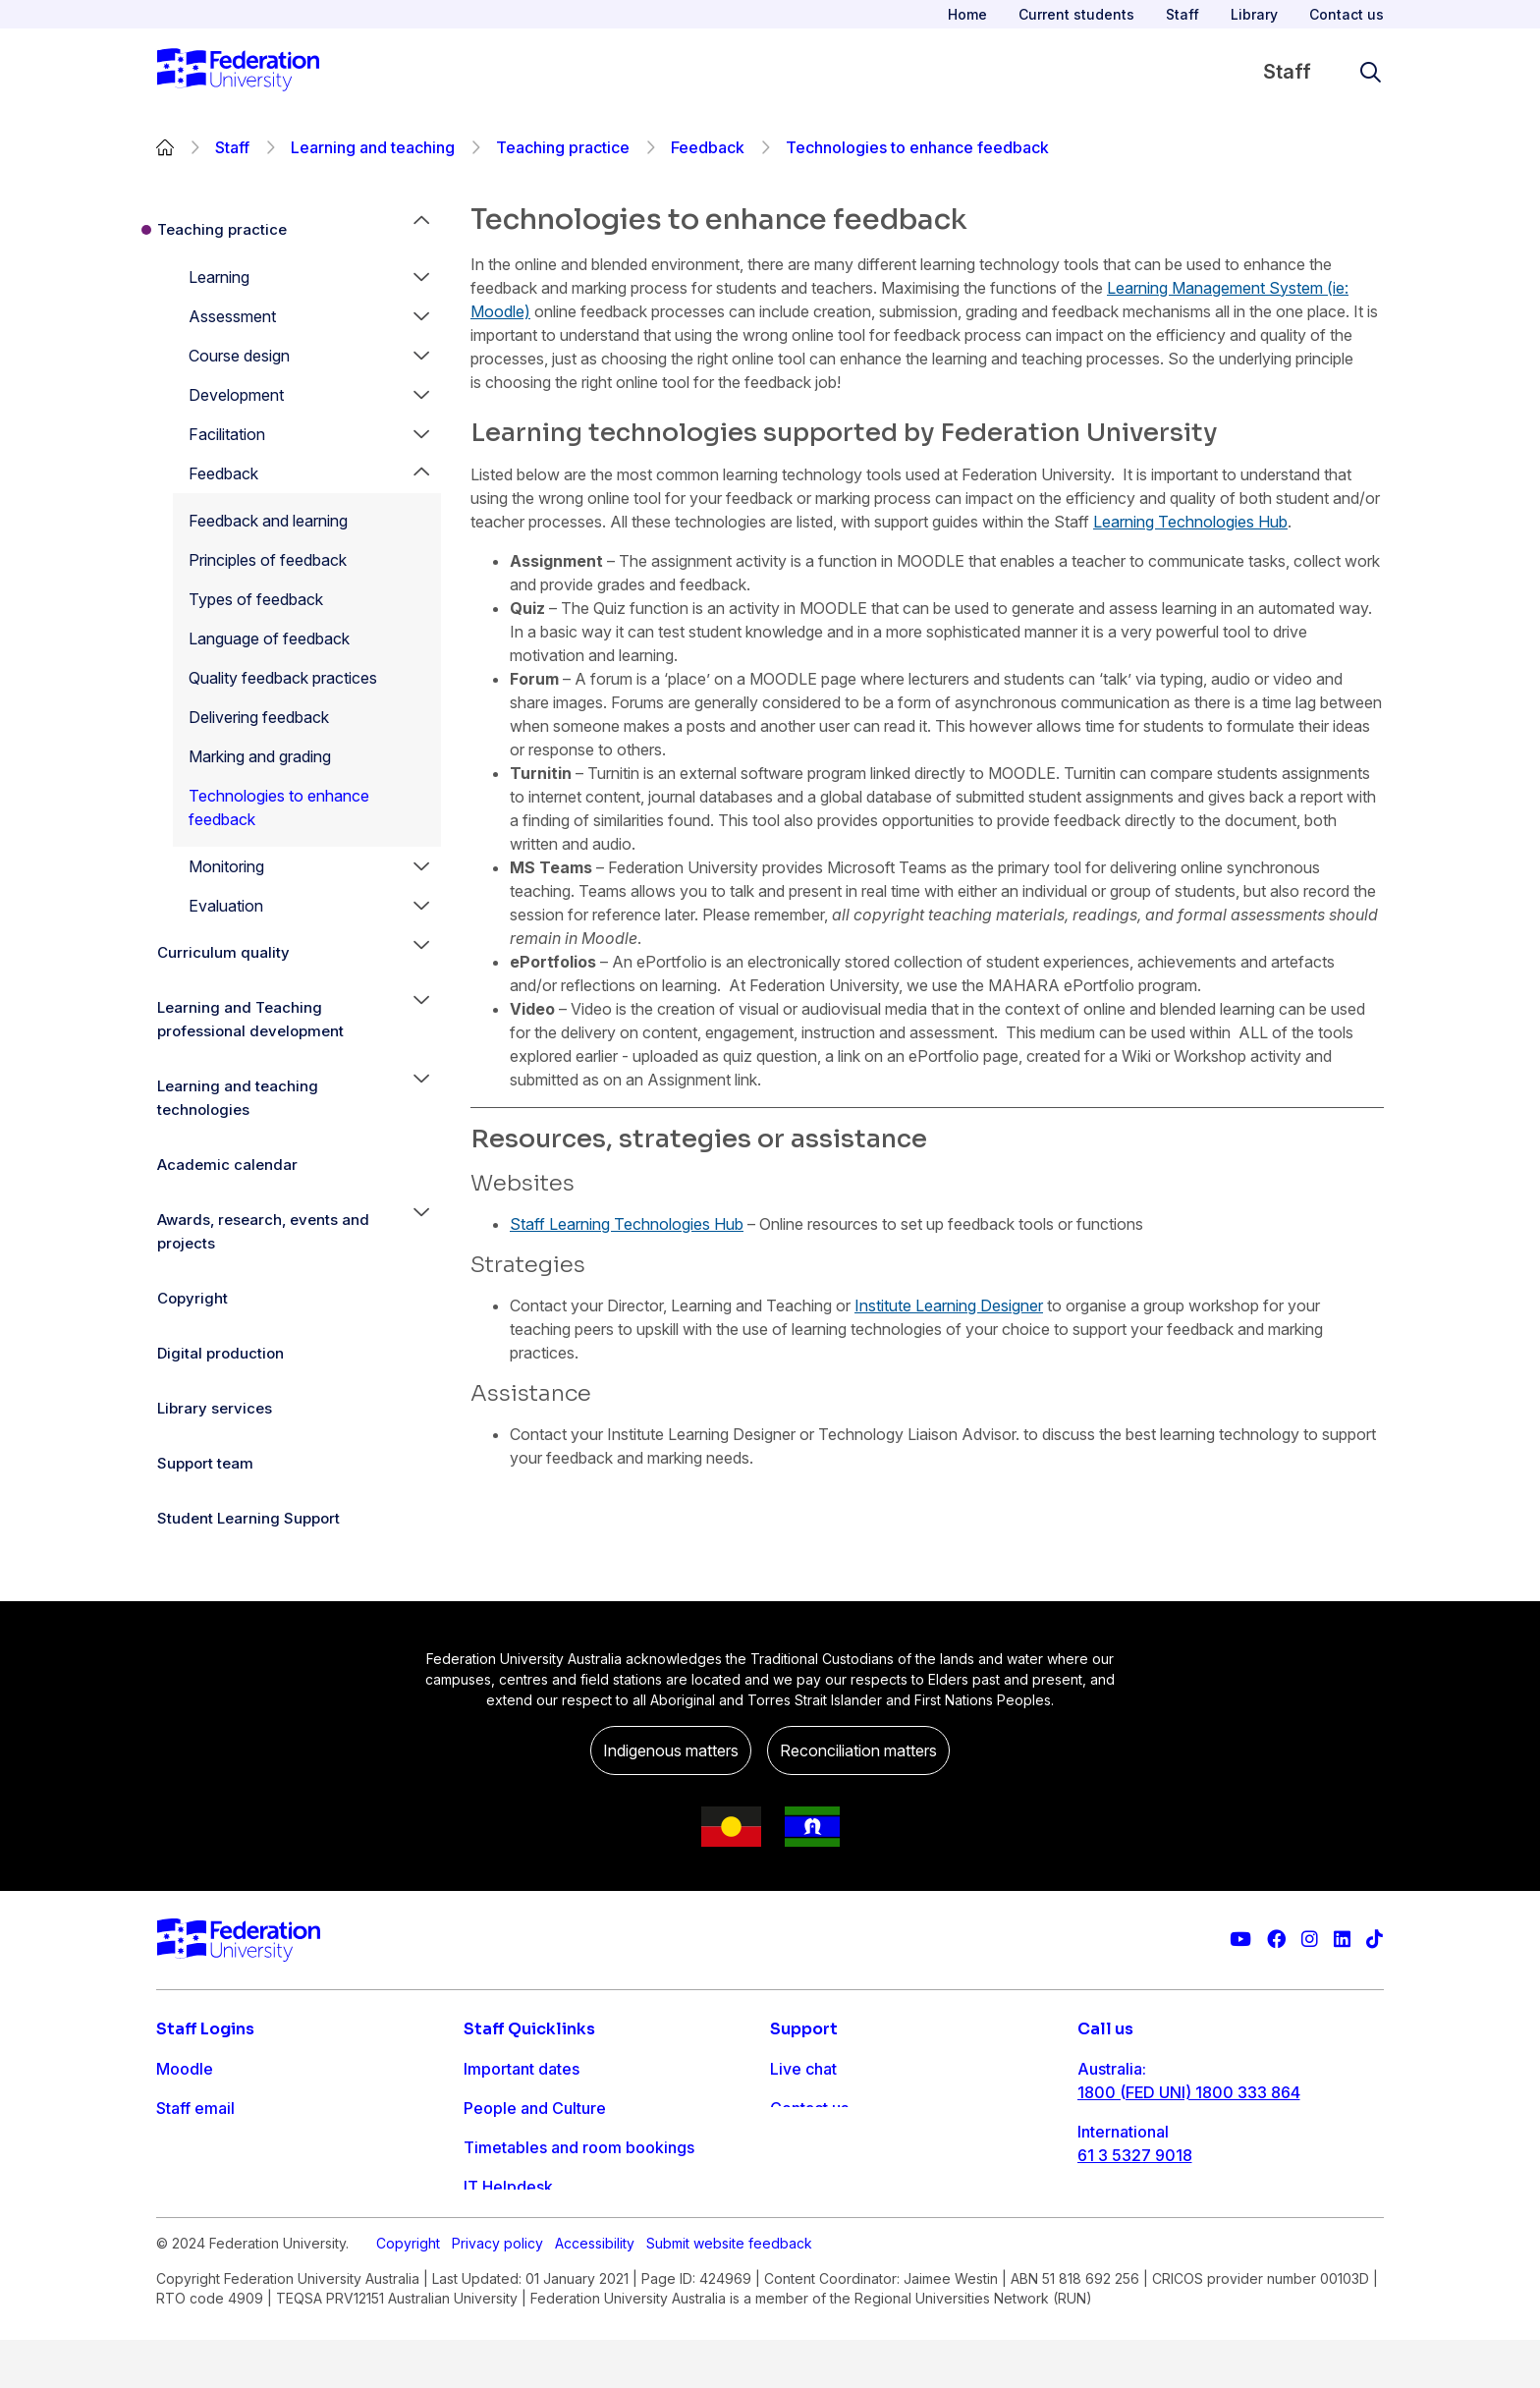  What do you see at coordinates (200, 2147) in the screenshot?
I see `FDL Grades` at bounding box center [200, 2147].